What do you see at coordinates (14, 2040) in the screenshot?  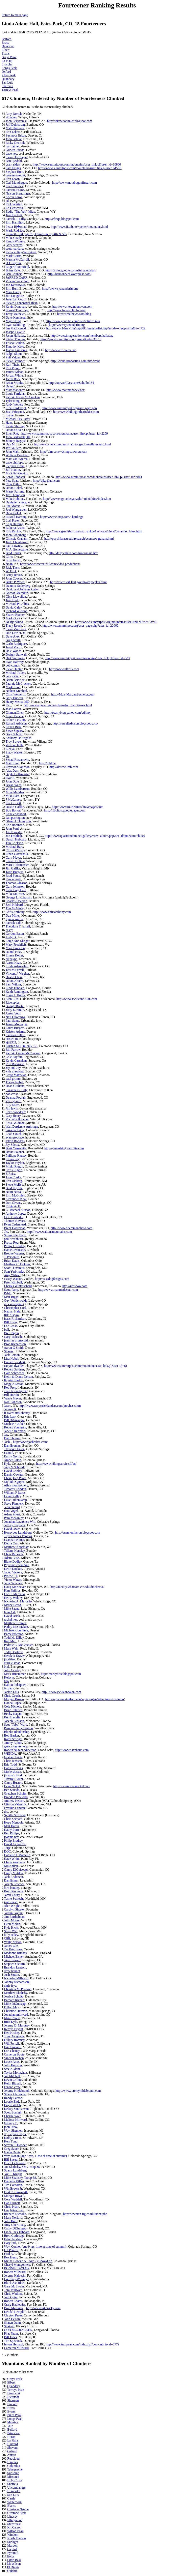 I see `Hillary Romney` at bounding box center [14, 2040].